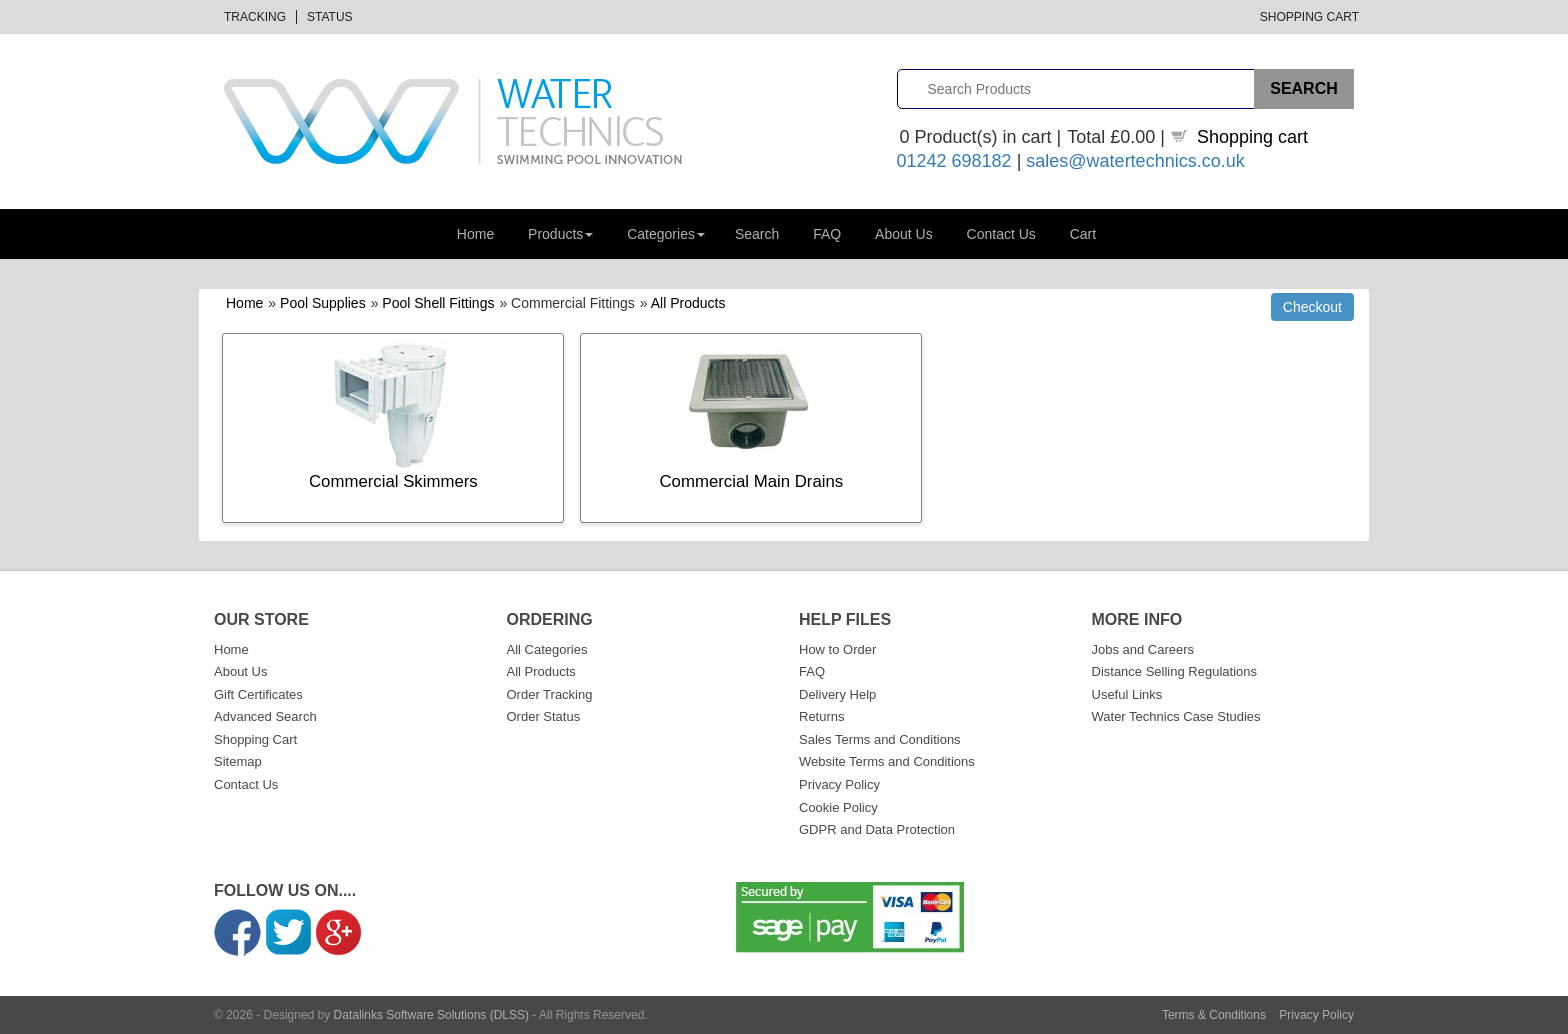  Describe the element at coordinates (438, 303) in the screenshot. I see `Pool Shell Fittings` at that location.